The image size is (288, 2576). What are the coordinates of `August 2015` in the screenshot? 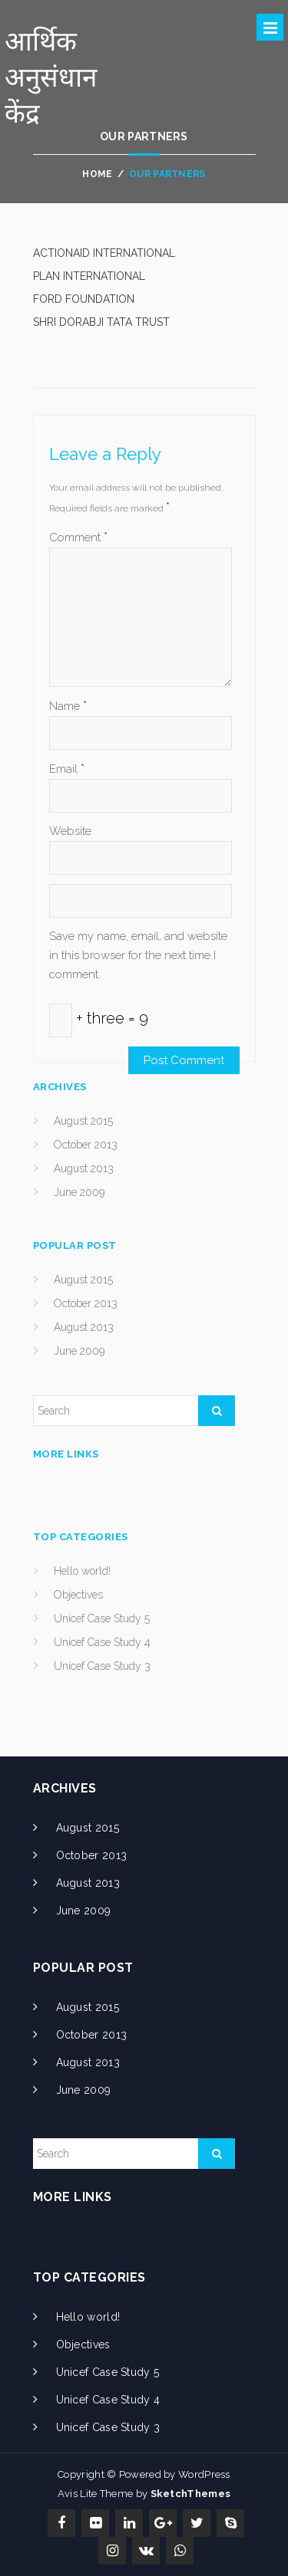 It's located at (83, 1121).